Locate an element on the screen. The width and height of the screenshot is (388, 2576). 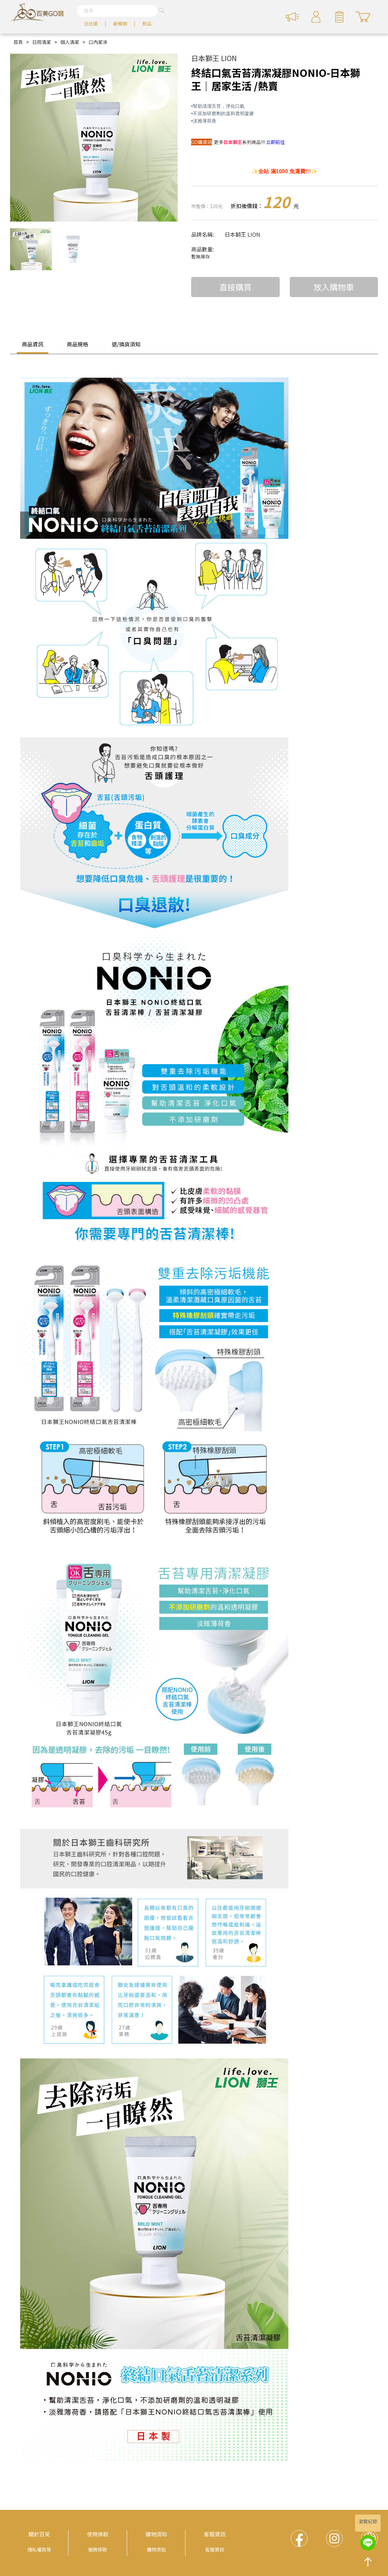
服務條款 is located at coordinates (97, 2549).